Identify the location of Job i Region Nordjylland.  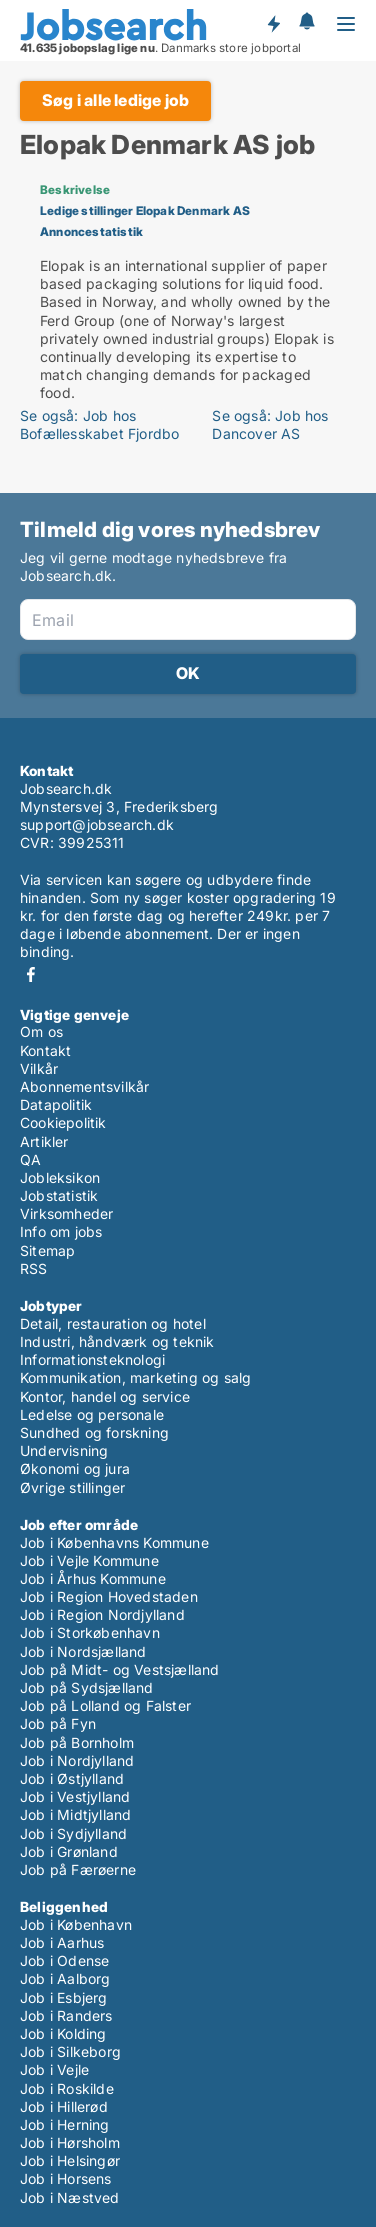
(102, 1614).